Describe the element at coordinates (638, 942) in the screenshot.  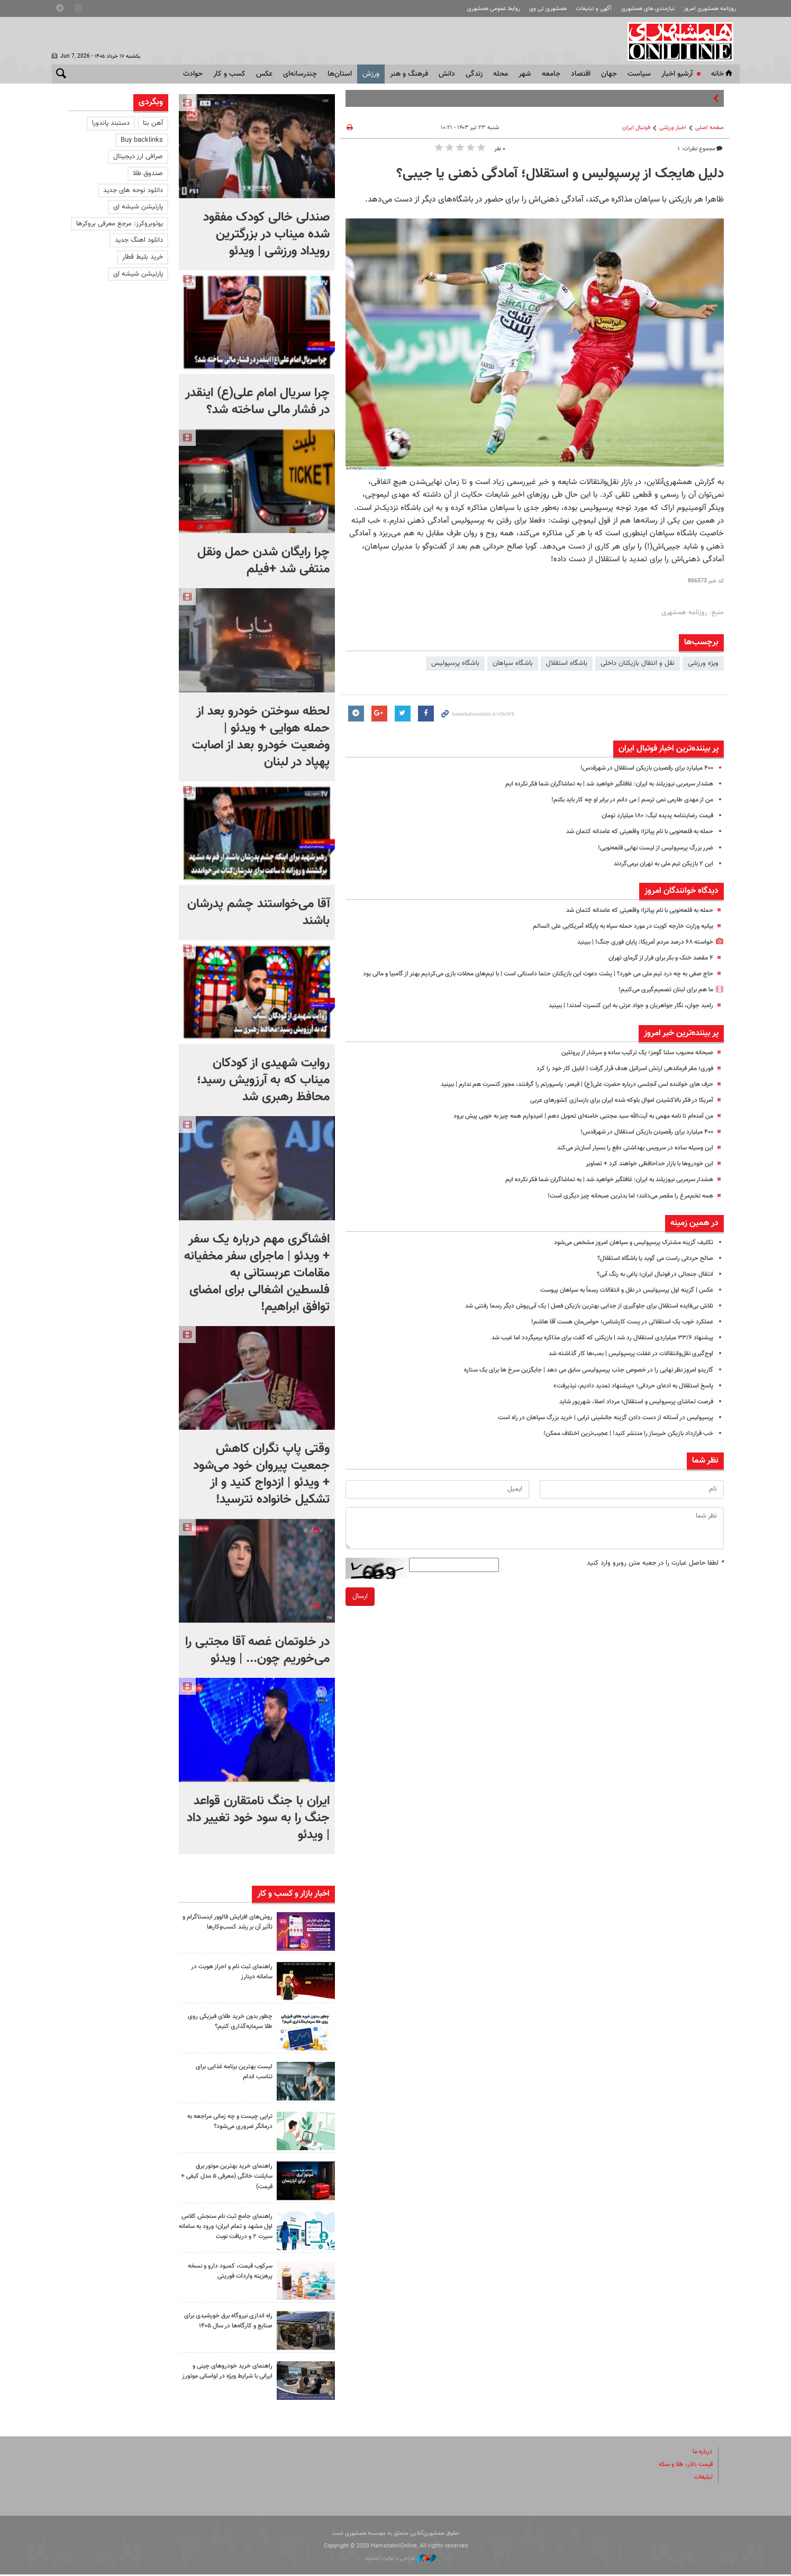
I see `خواسته ۶۸ درصد مردم آمریکا: پایان فوری جنگ! | ببینید` at that location.